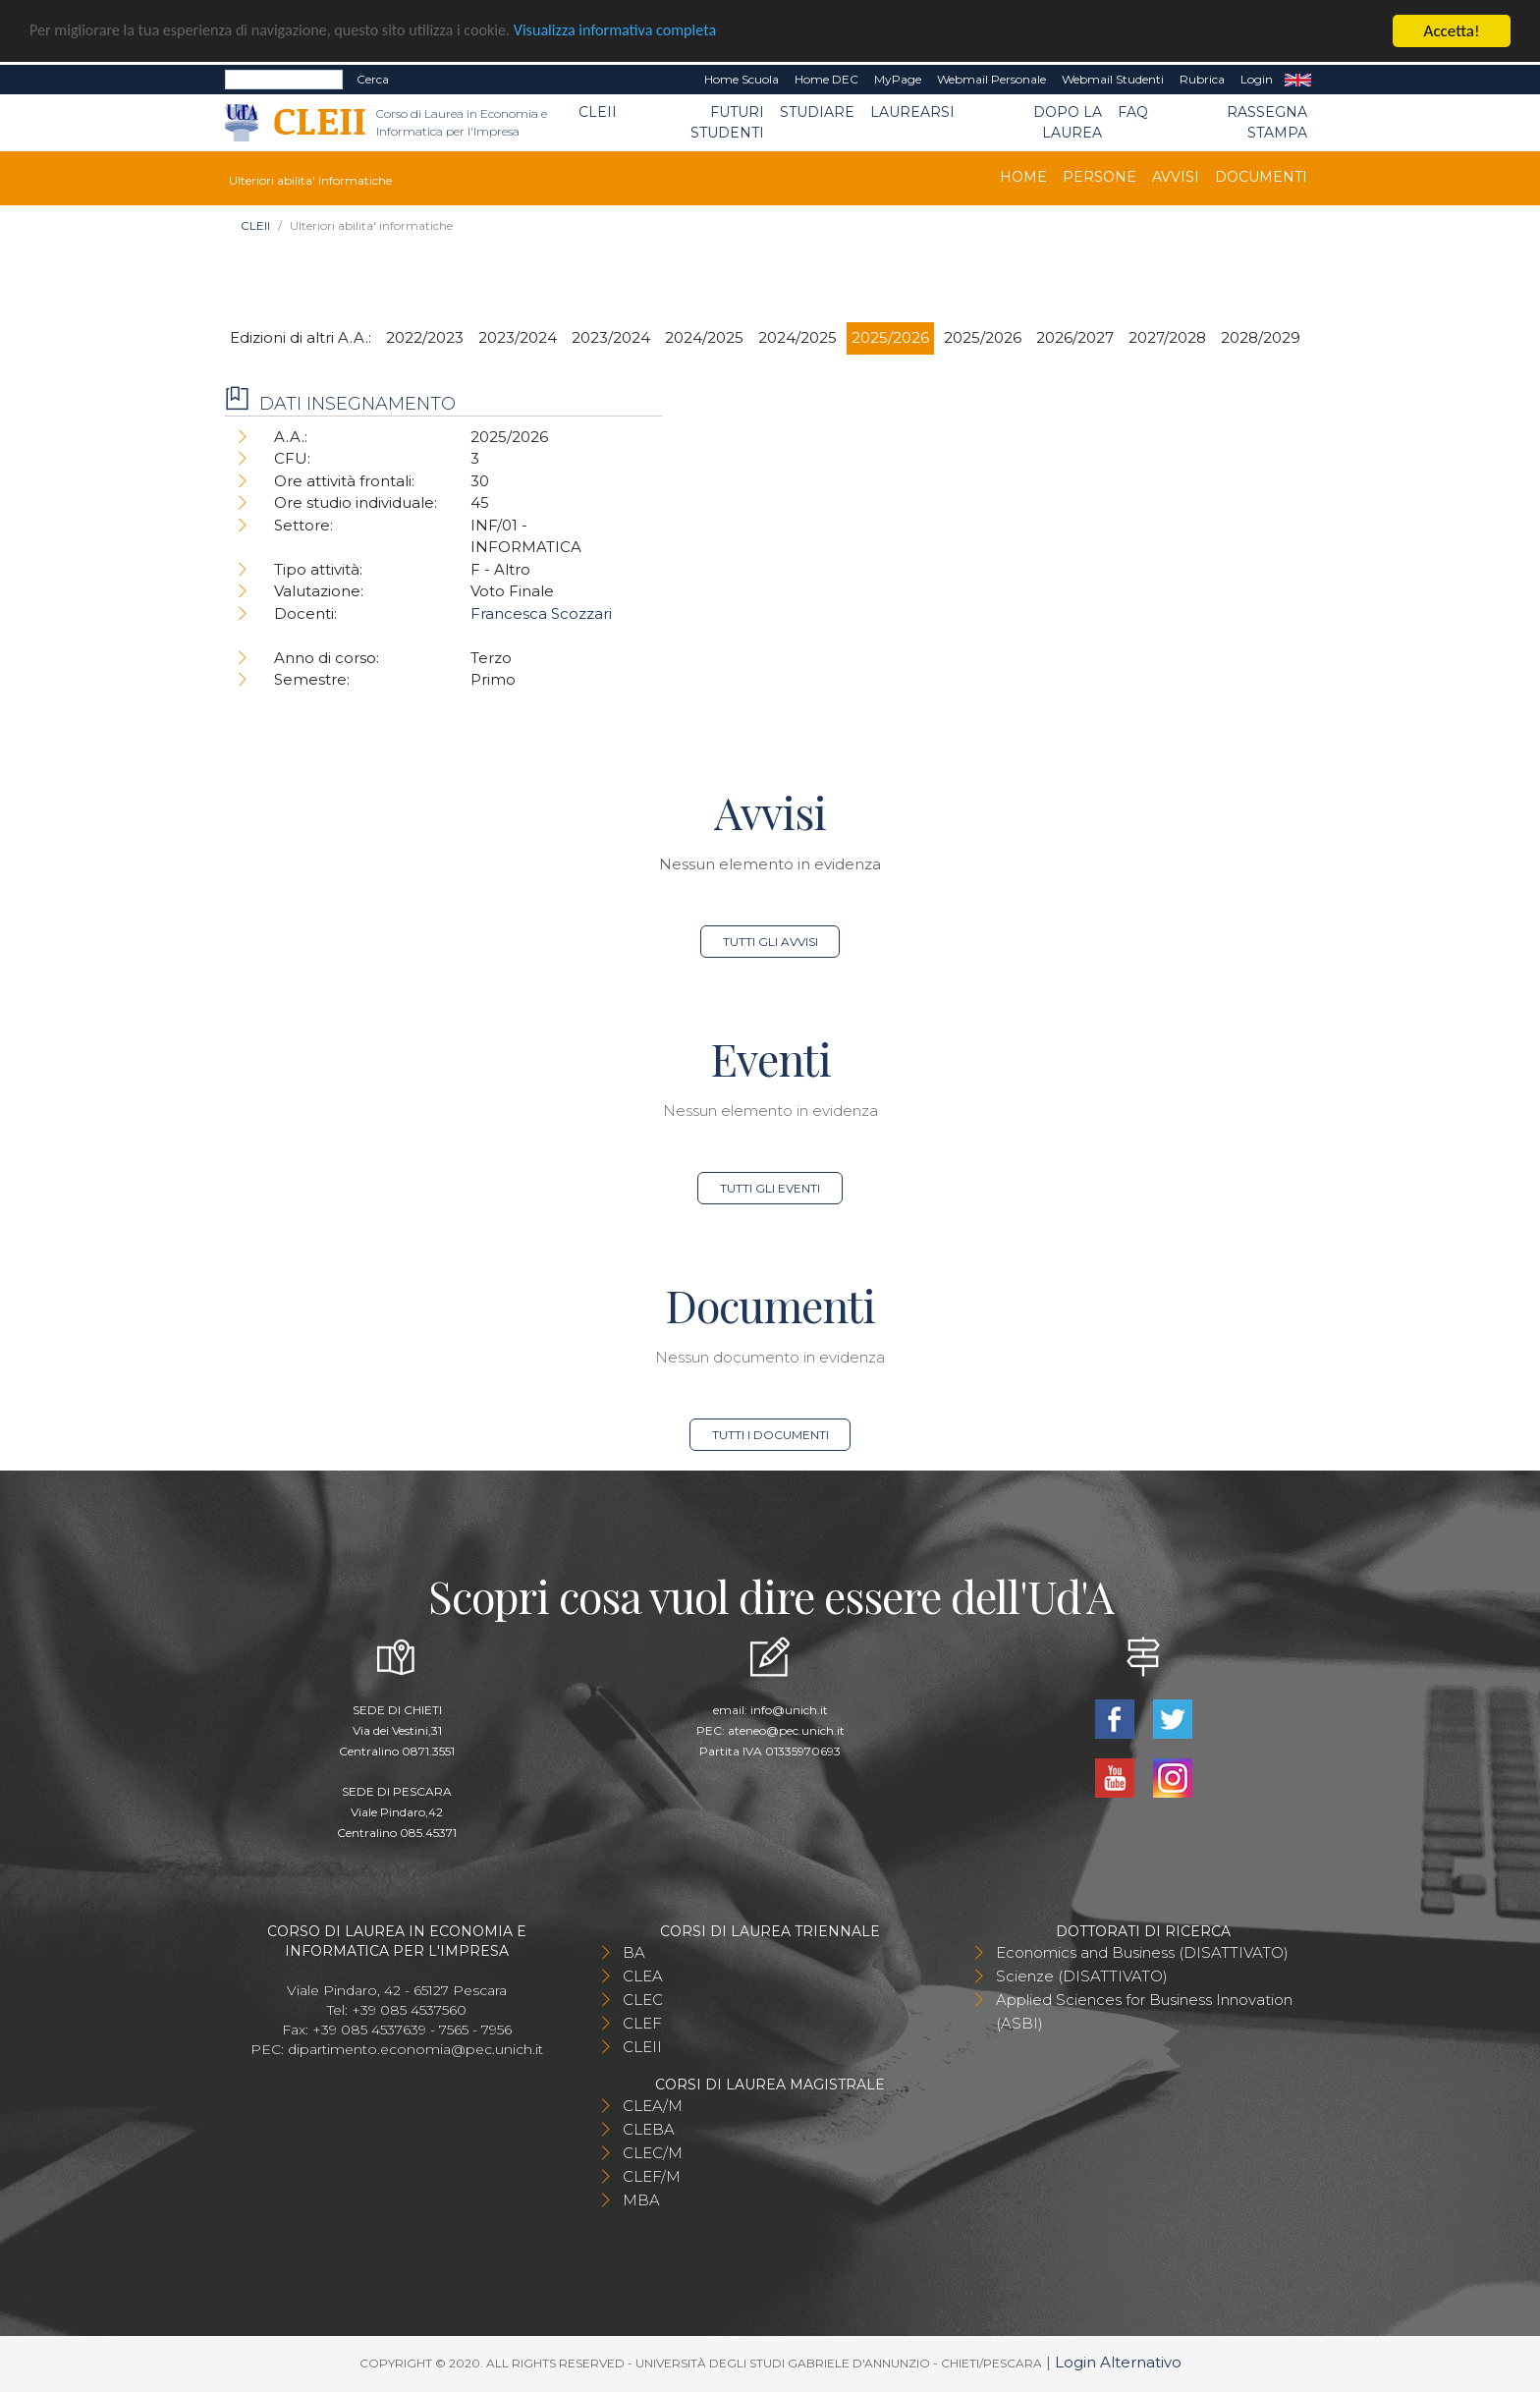 The height and width of the screenshot is (2392, 1540). Describe the element at coordinates (1113, 79) in the screenshot. I see `Webmail Studenti` at that location.